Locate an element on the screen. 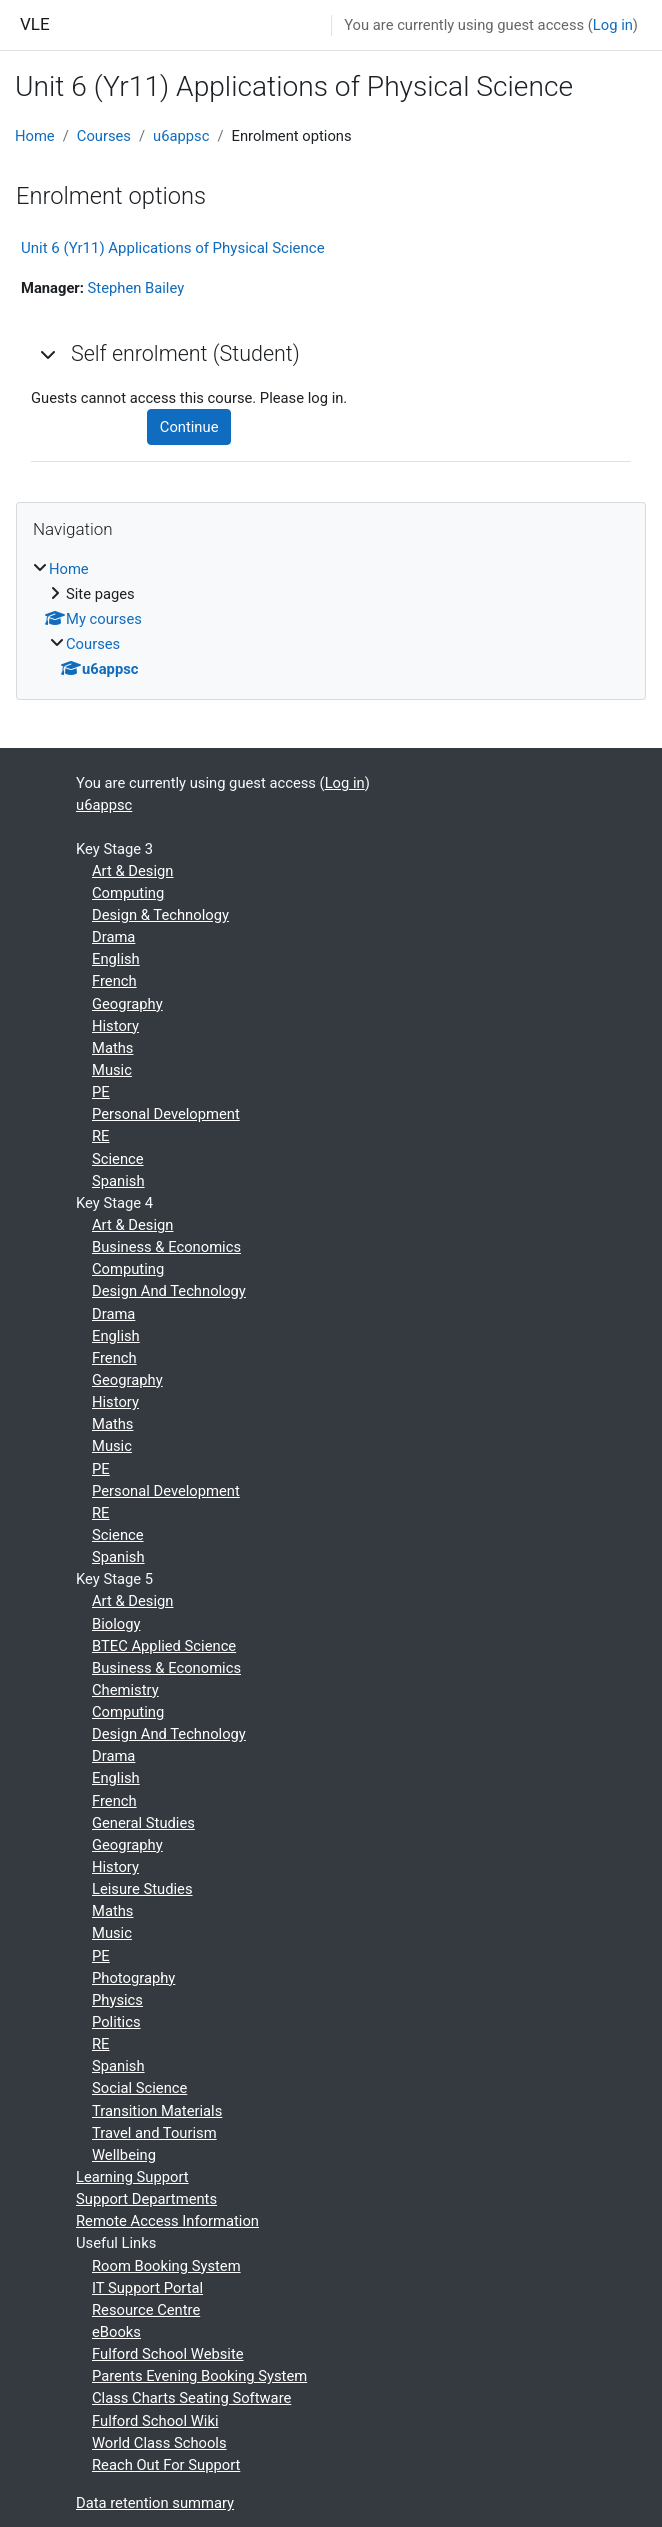 The image size is (662, 2527). u6appsc is located at coordinates (181, 136).